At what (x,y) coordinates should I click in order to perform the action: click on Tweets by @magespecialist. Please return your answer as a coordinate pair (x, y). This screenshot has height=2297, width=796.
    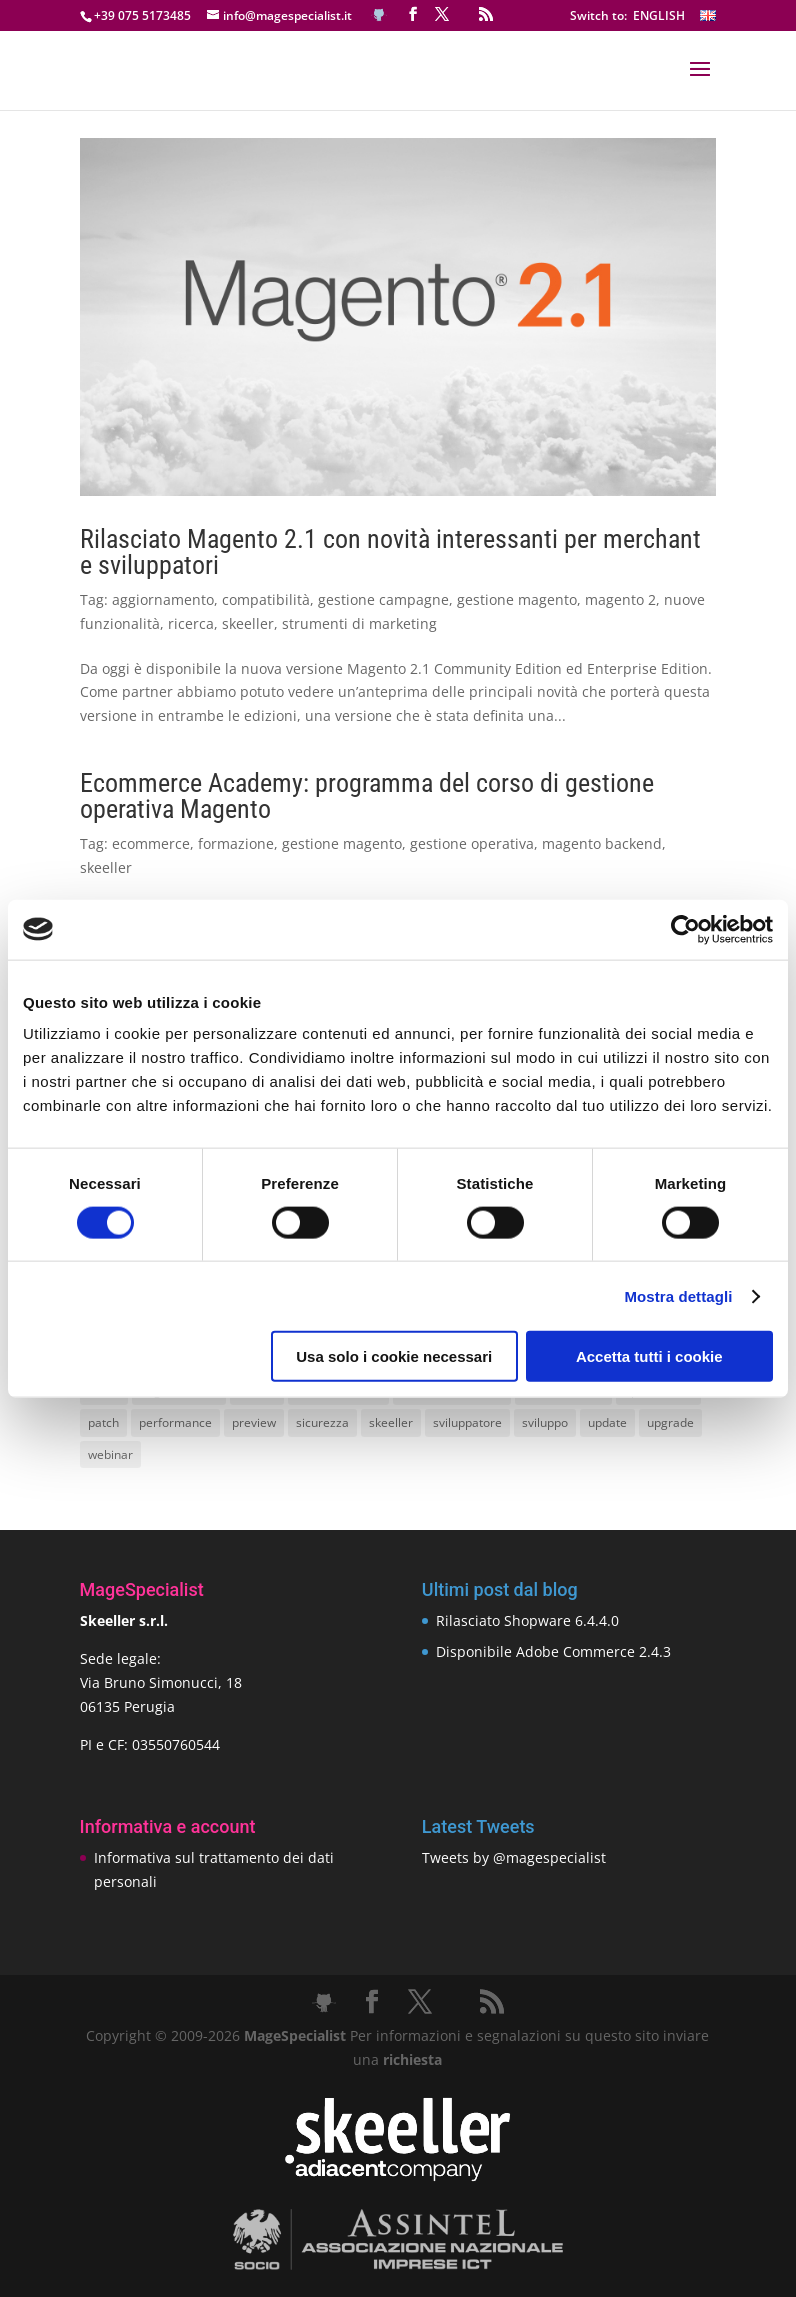
    Looking at the image, I should click on (514, 1857).